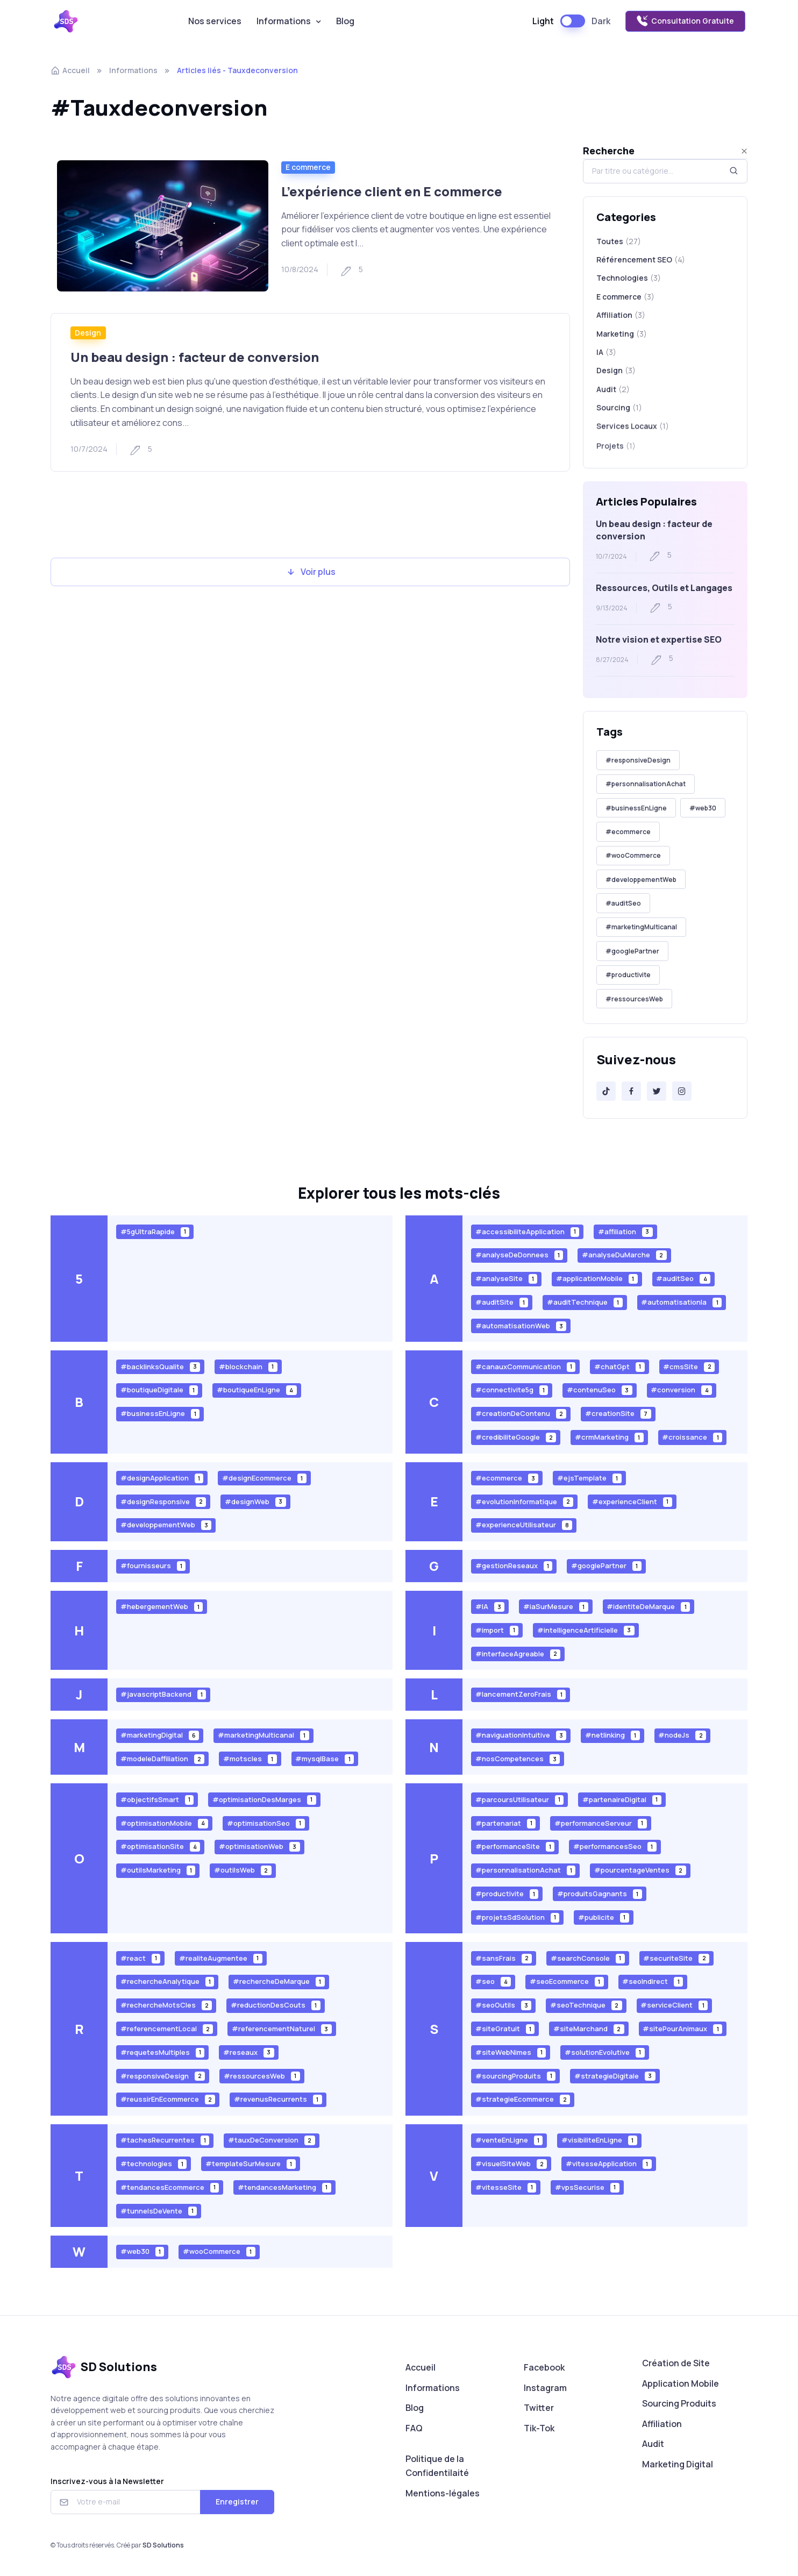 This screenshot has height=2576, width=798. I want to click on #referencementNaturel, so click(282, 2029).